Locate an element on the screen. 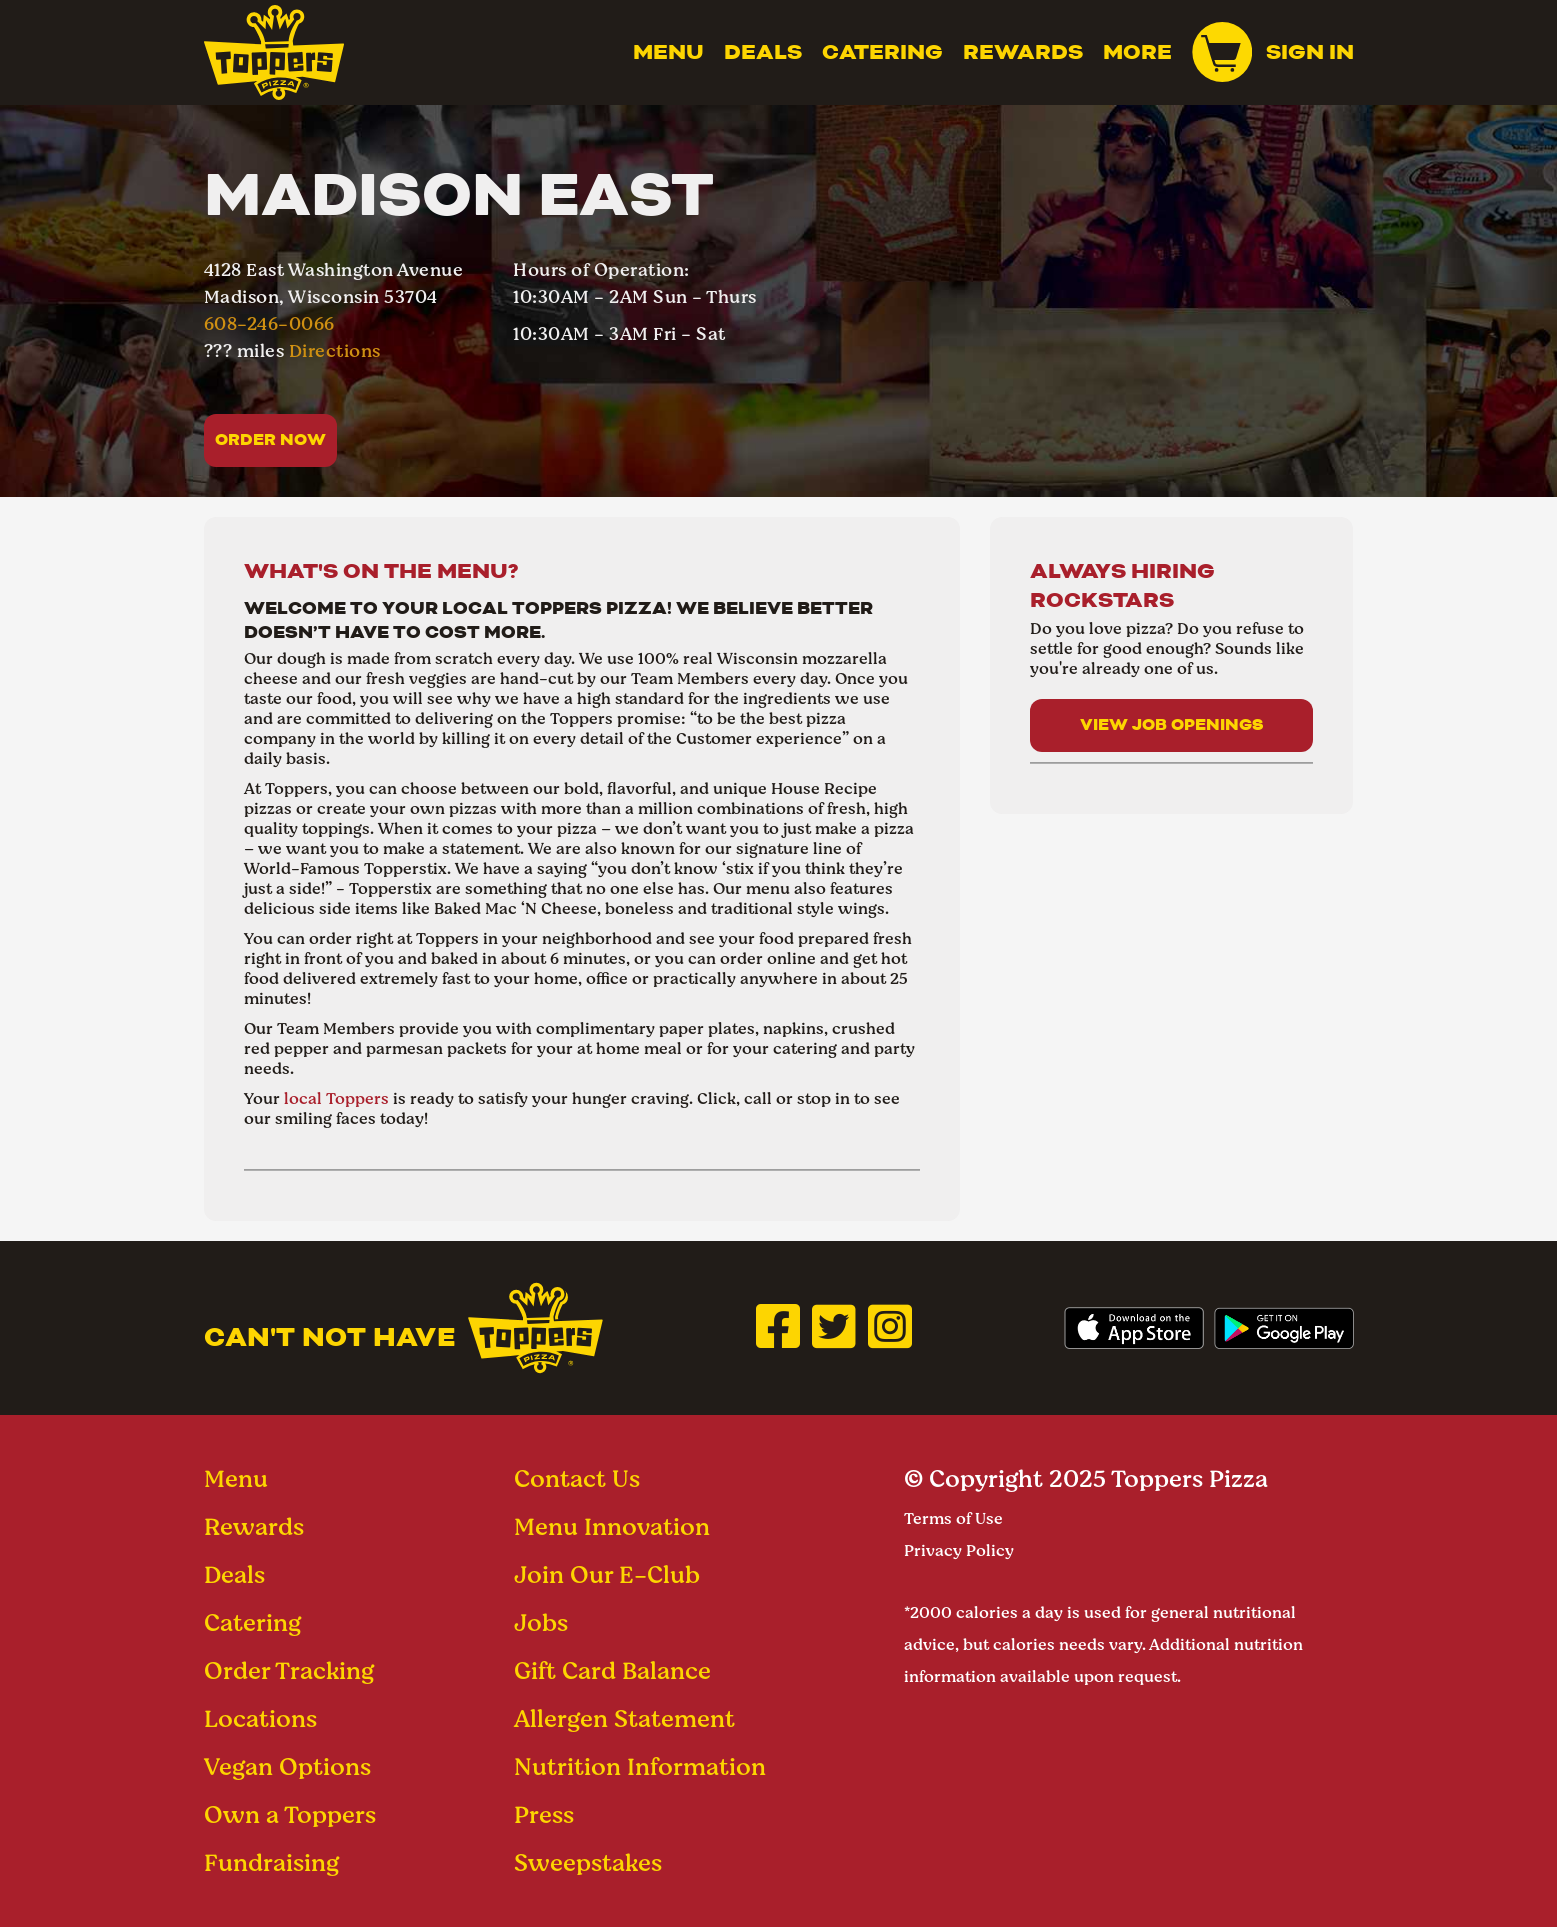  View Job Openings is located at coordinates (1172, 724).